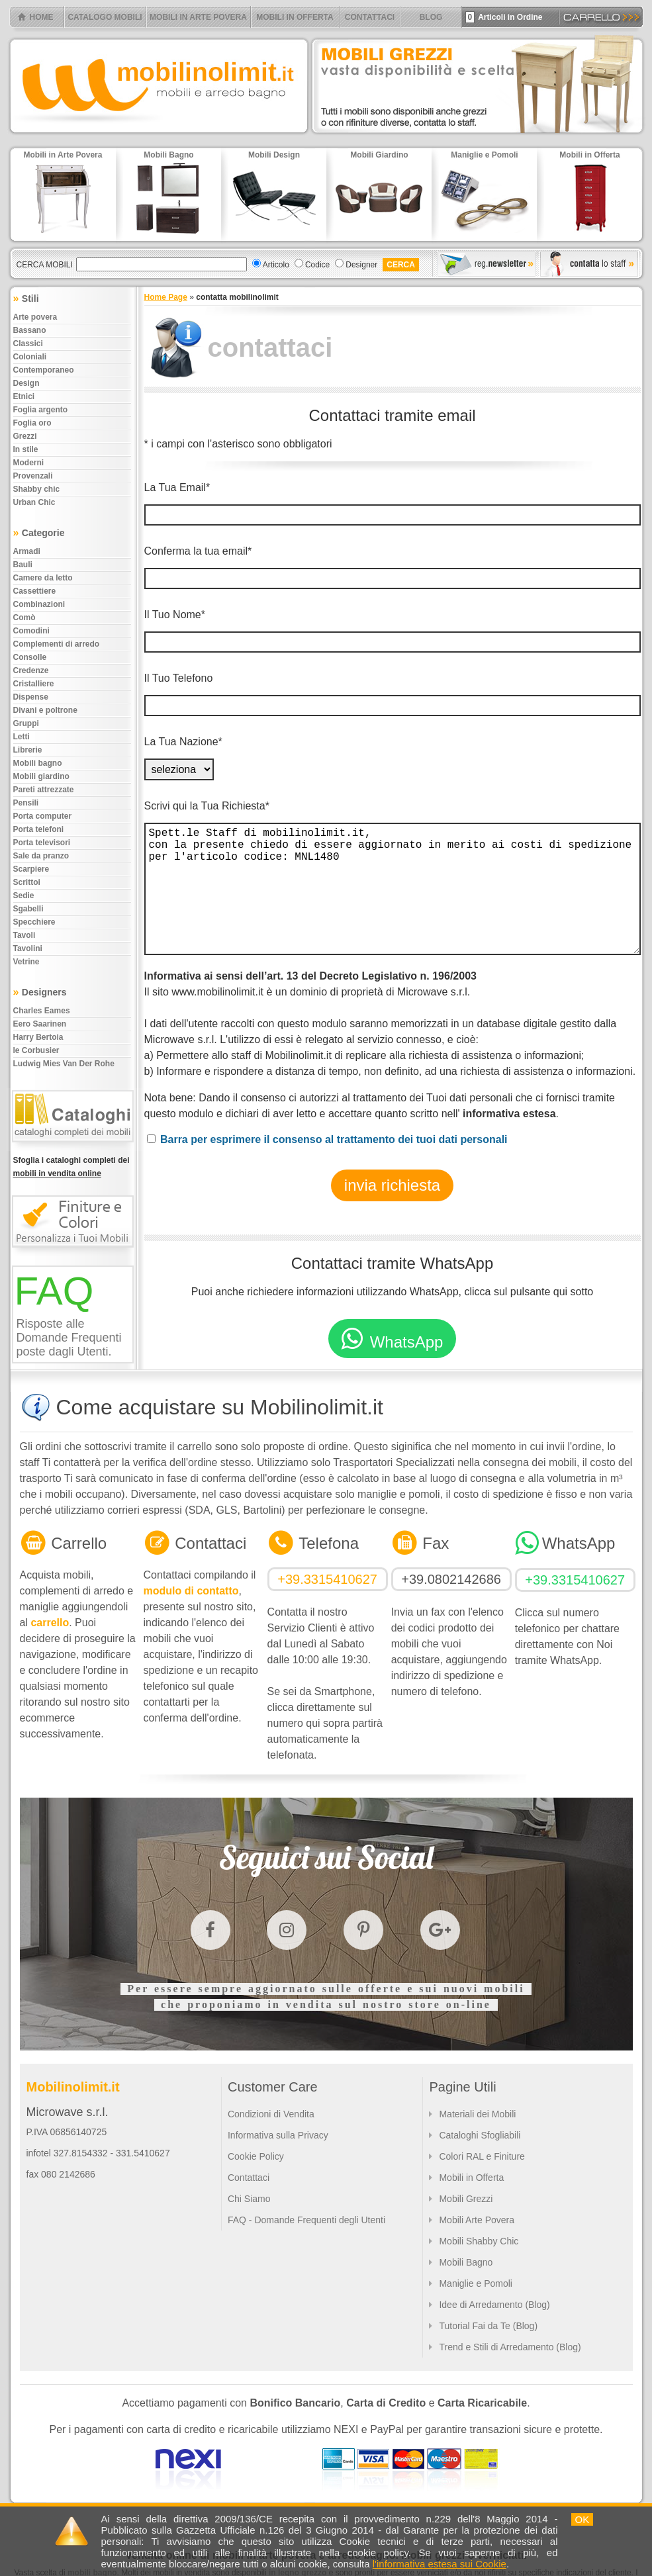 The height and width of the screenshot is (2576, 652). I want to click on Armadi, so click(26, 551).